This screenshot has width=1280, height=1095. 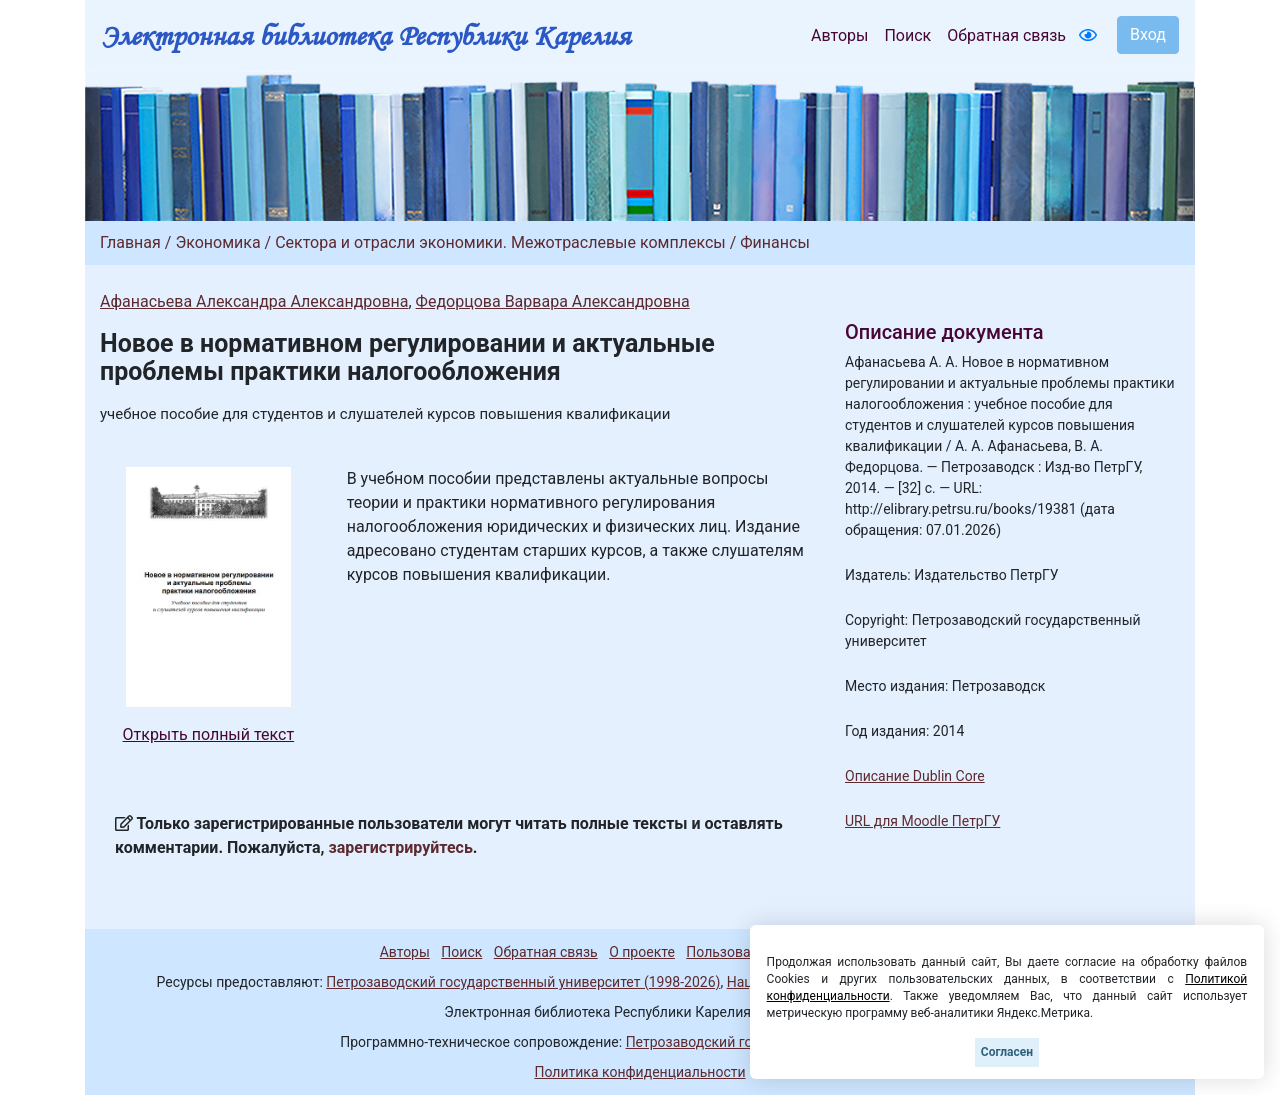 I want to click on Вход, so click(x=1148, y=34).